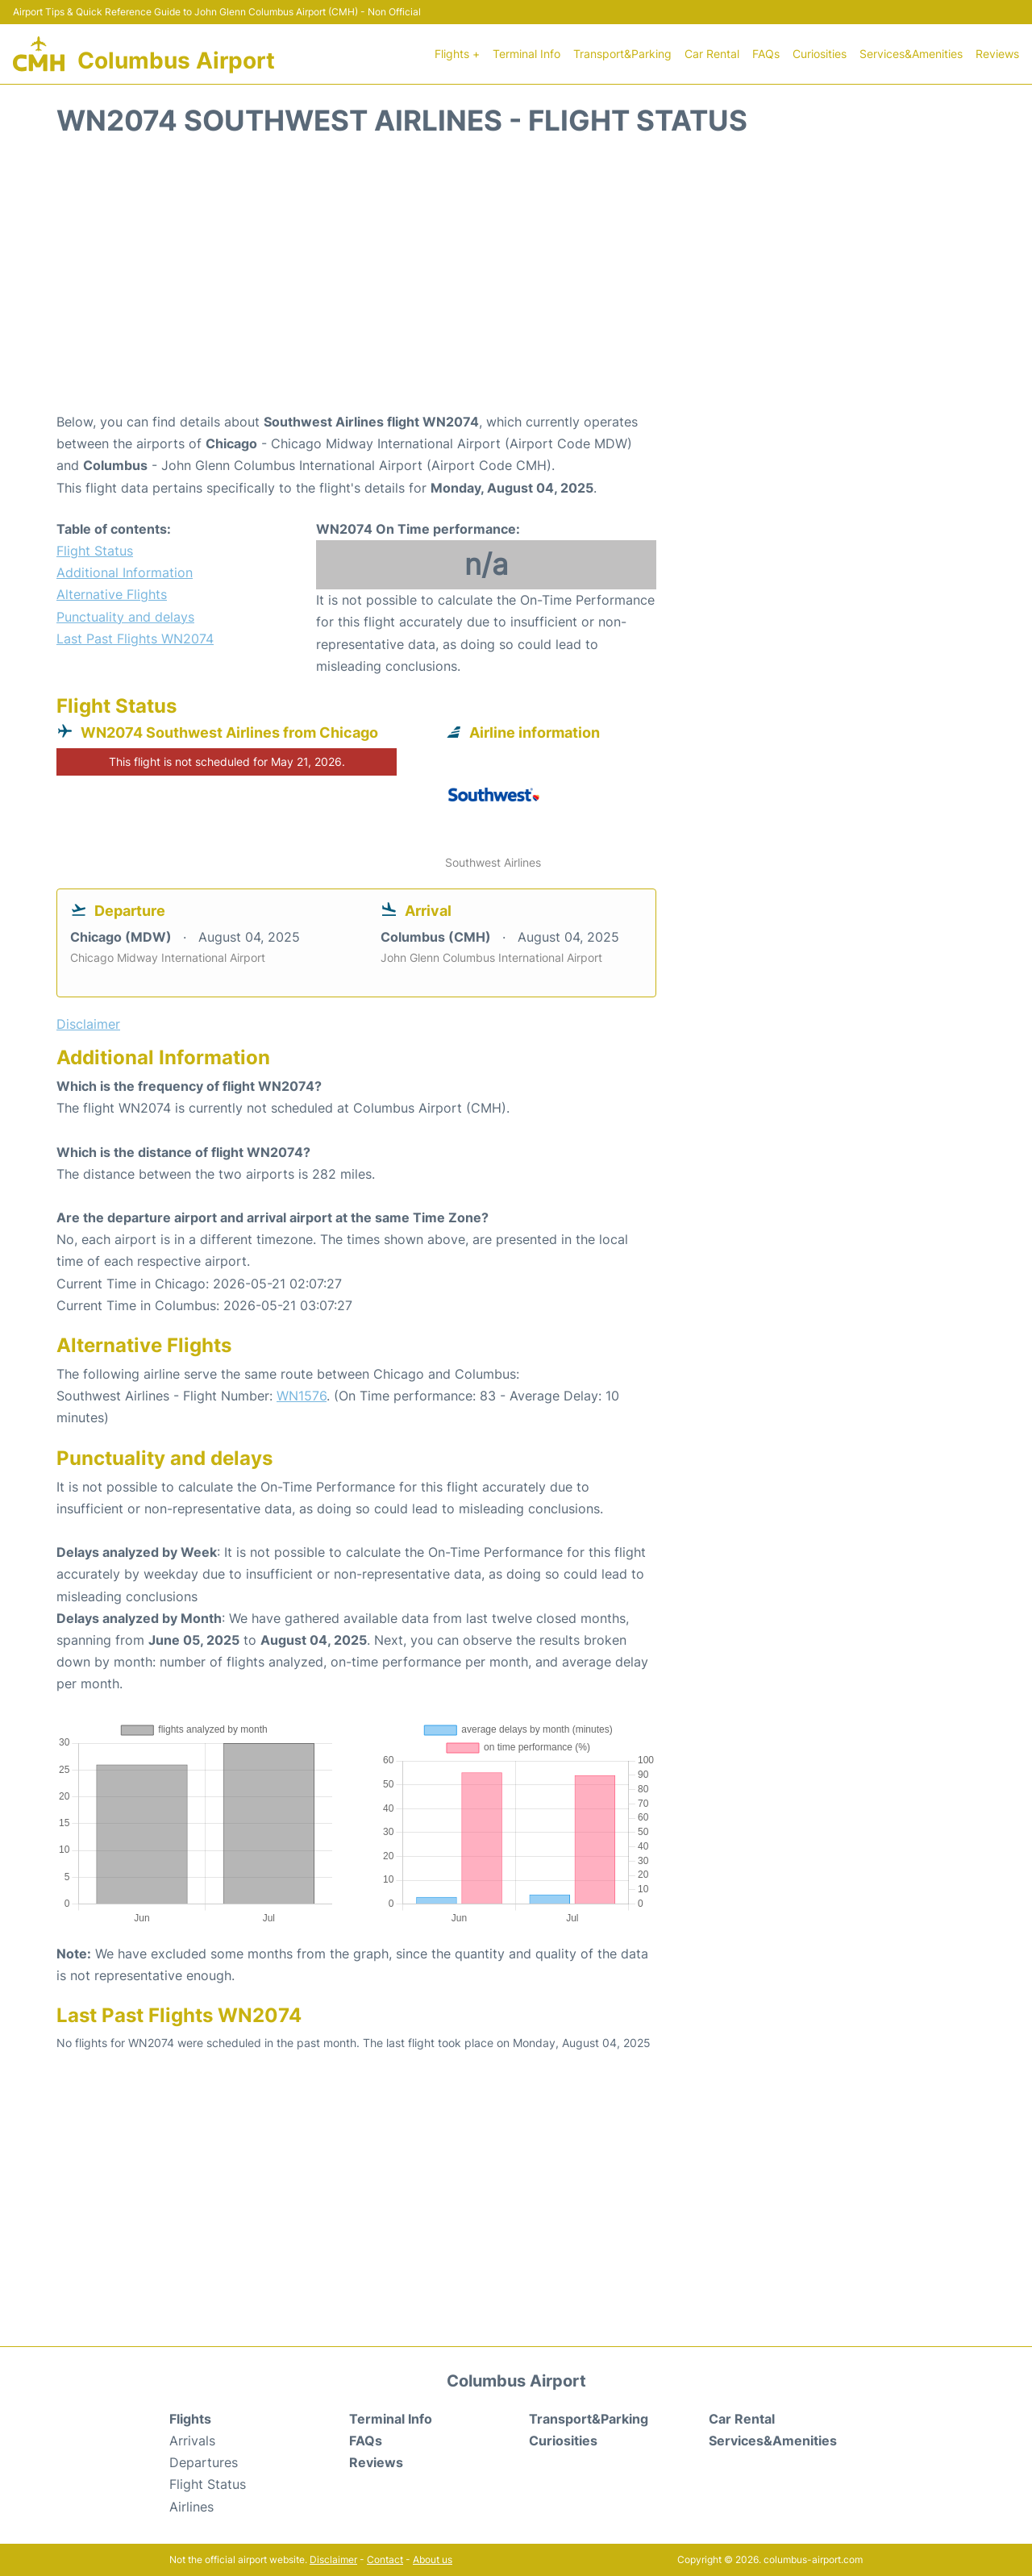 This screenshot has height=2576, width=1032. Describe the element at coordinates (622, 53) in the screenshot. I see `Transport&Parking` at that location.